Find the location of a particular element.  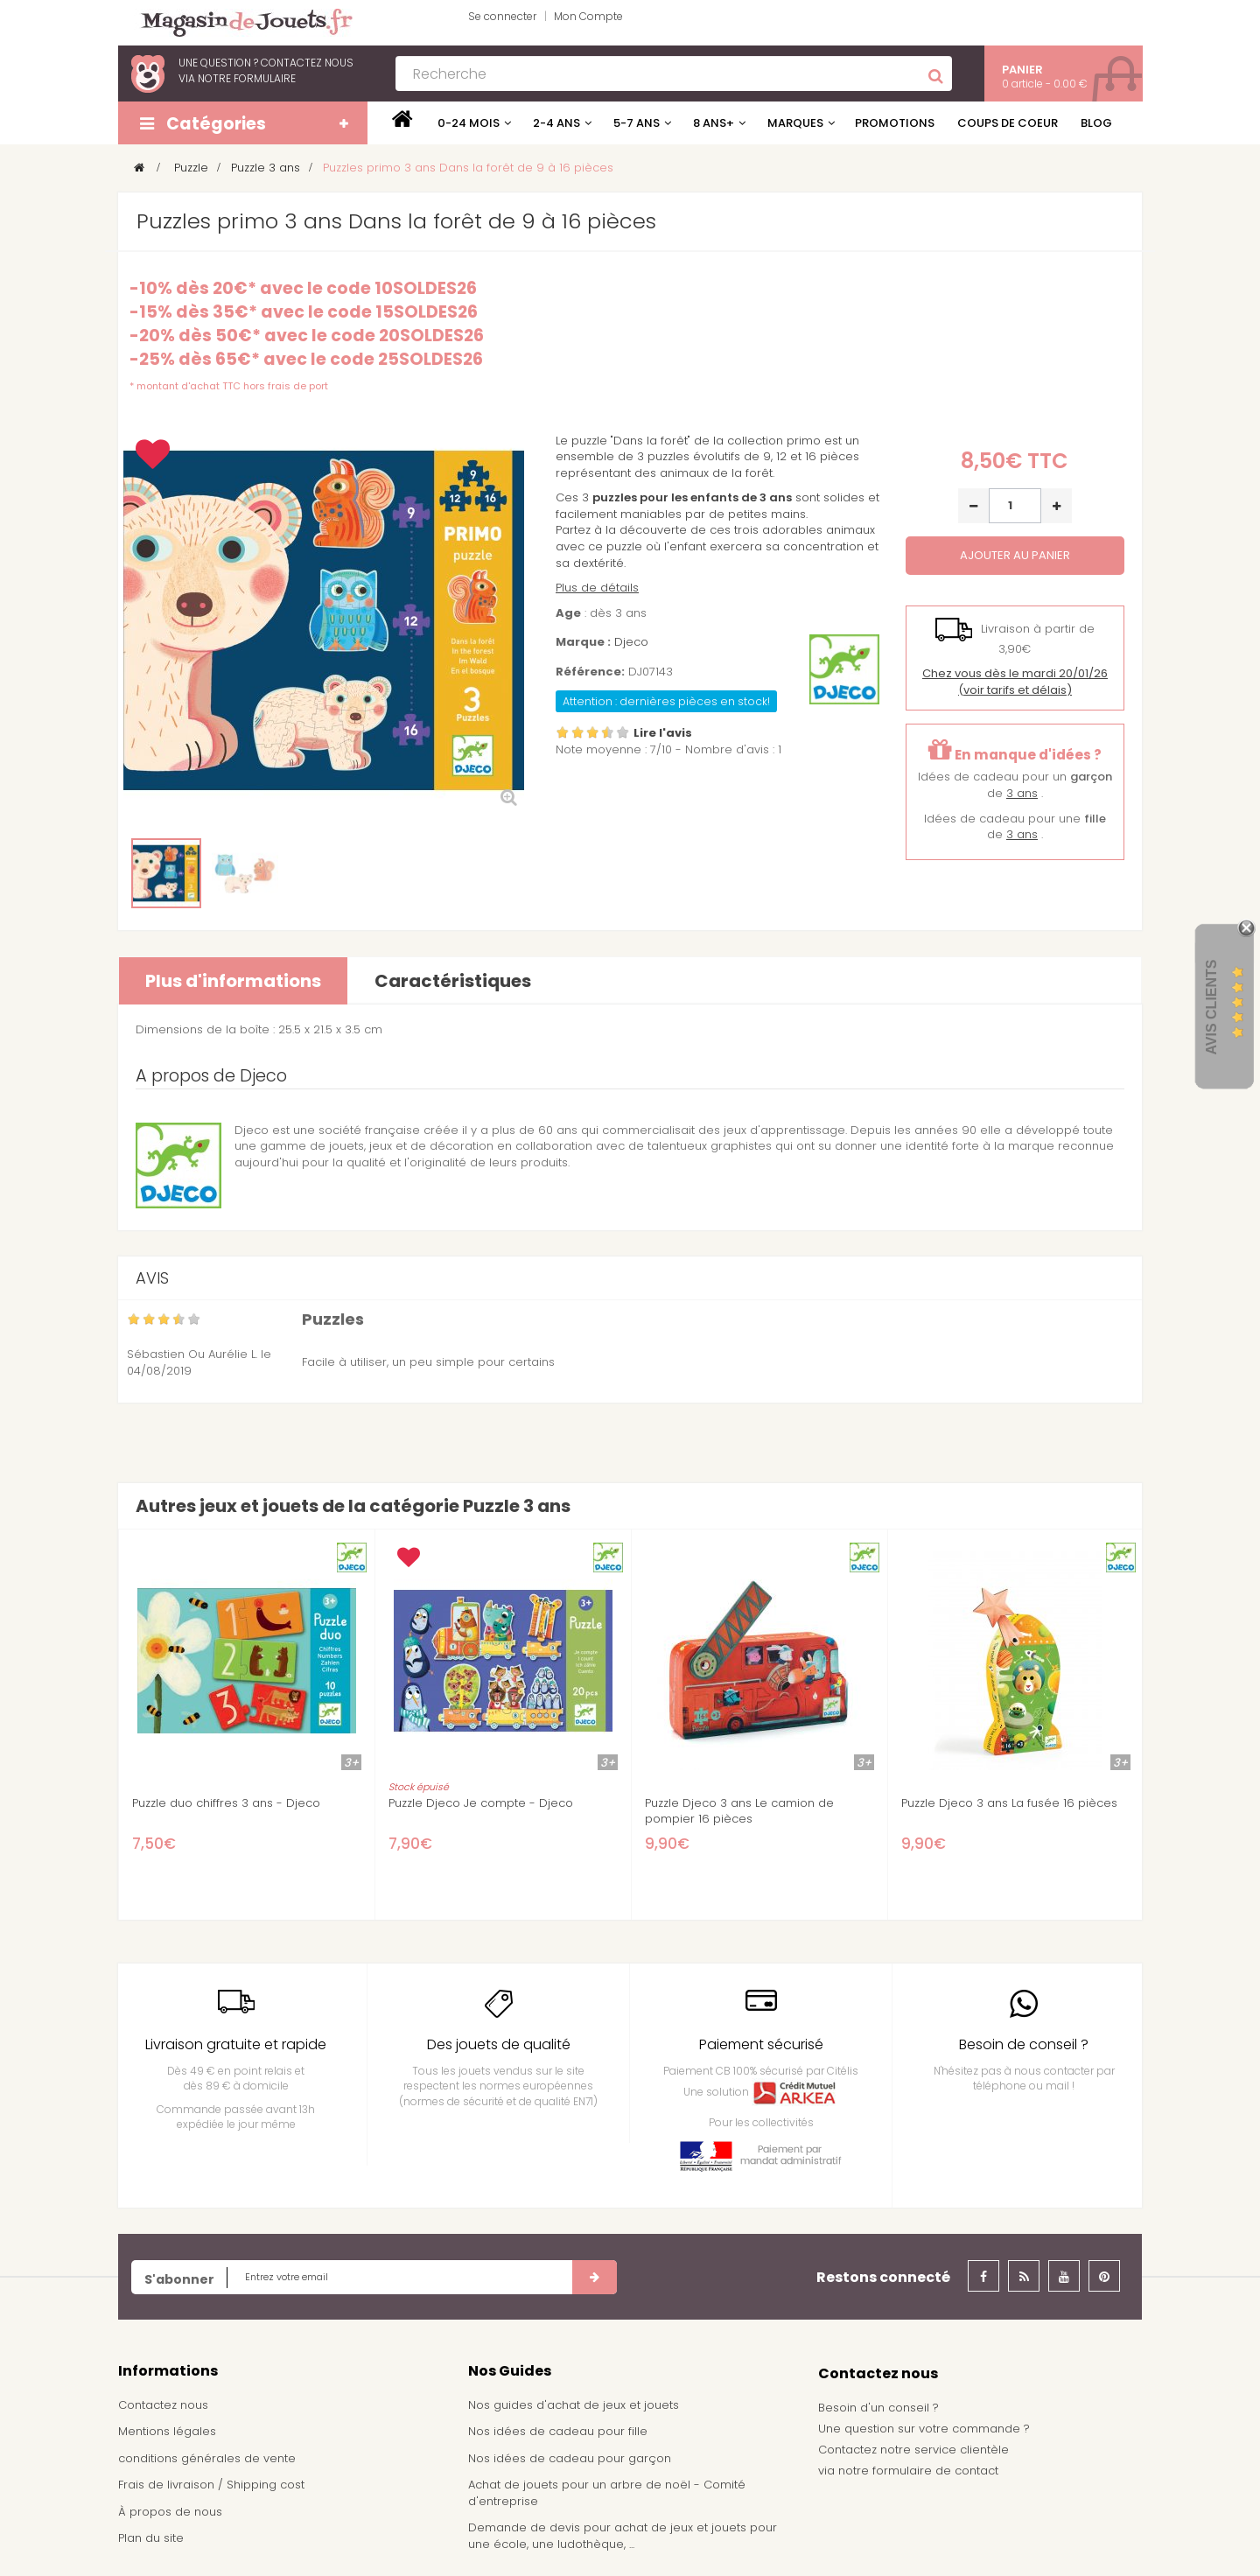

Plus d'informations is located at coordinates (233, 981).